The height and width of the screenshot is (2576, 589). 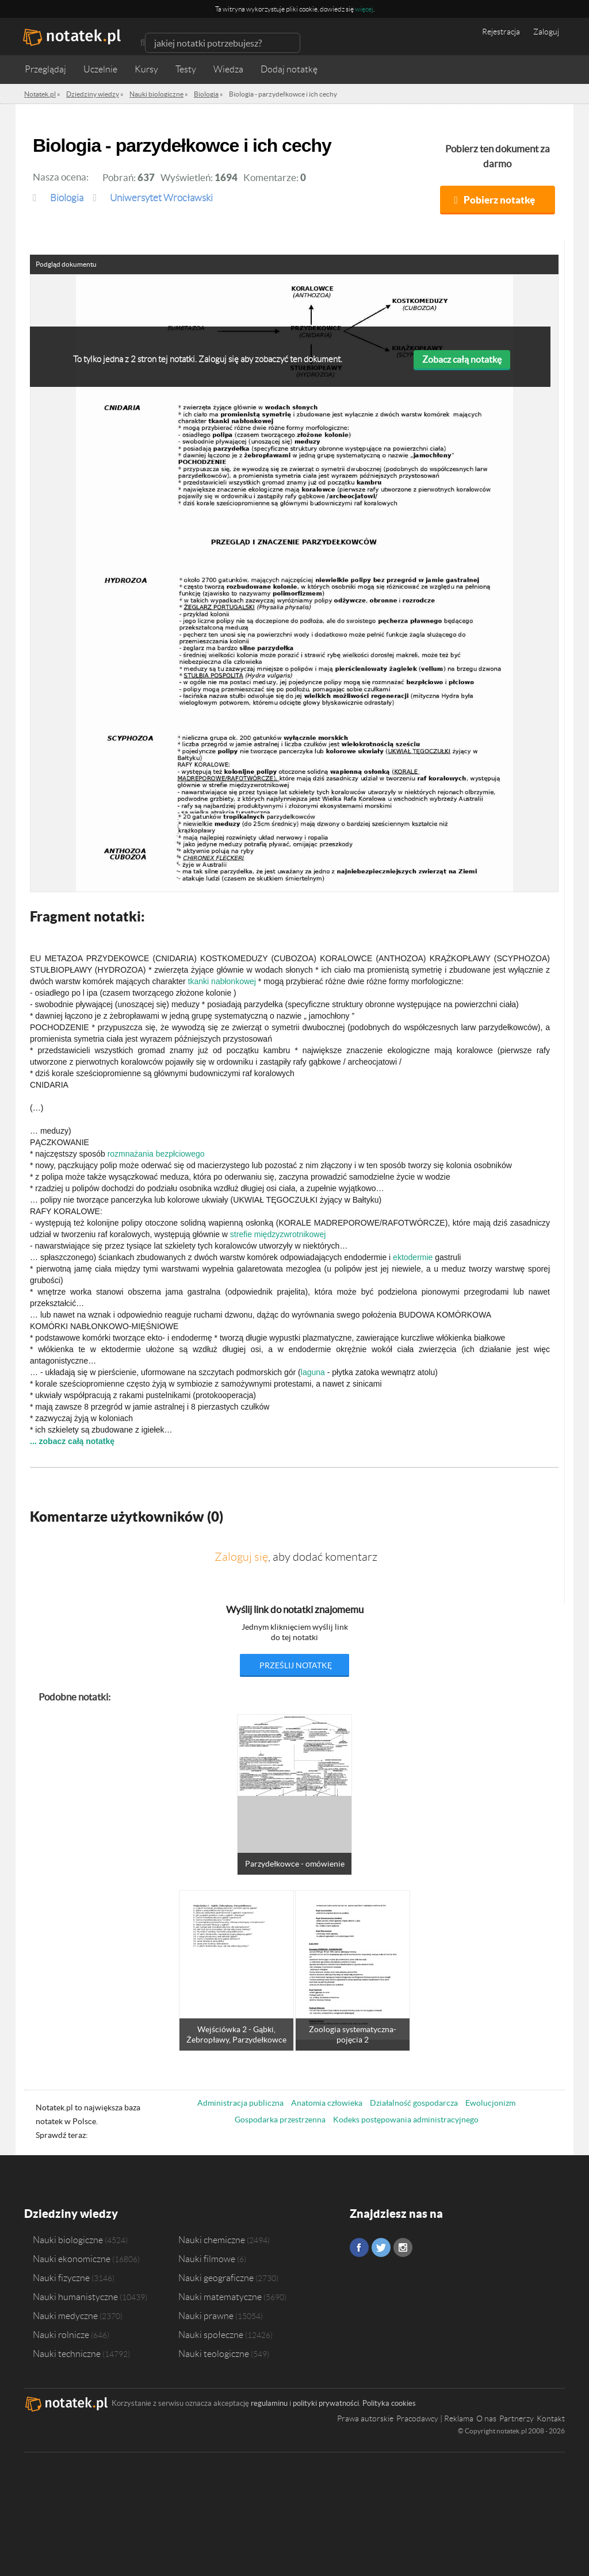 What do you see at coordinates (295, 1665) in the screenshot?
I see `prześlij notatkę` at bounding box center [295, 1665].